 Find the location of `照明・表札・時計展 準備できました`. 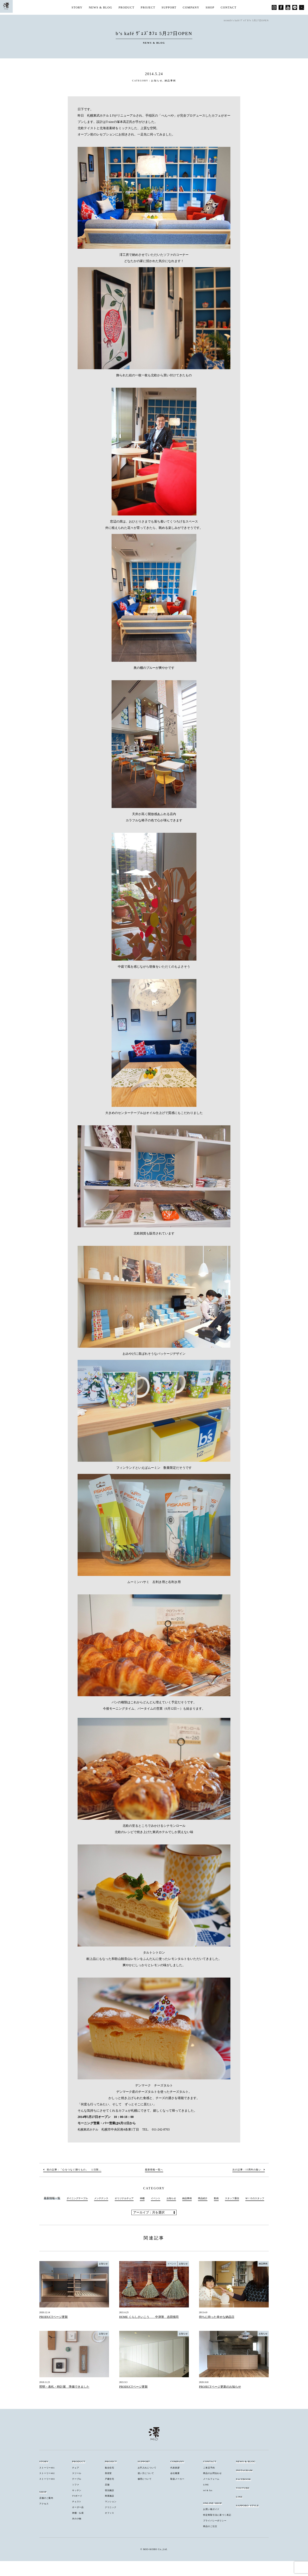

照明・表札・時計展 準備できました is located at coordinates (66, 2401).